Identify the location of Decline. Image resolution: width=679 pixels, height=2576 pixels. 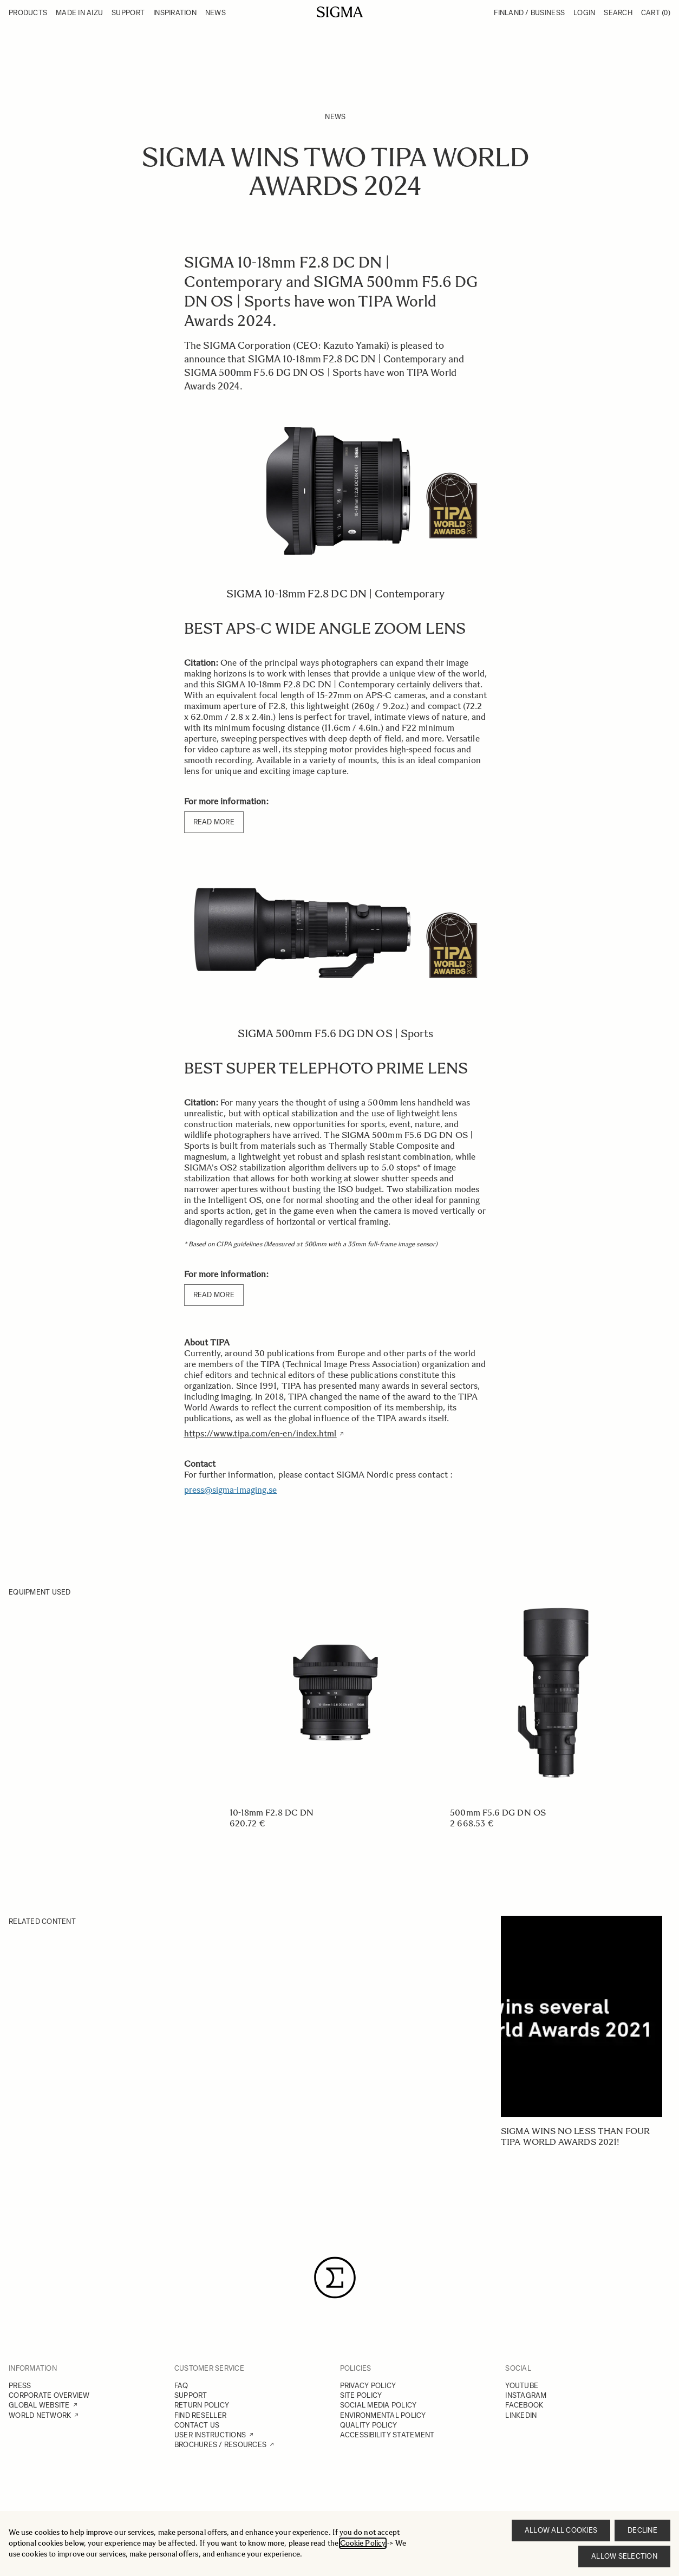
(642, 2530).